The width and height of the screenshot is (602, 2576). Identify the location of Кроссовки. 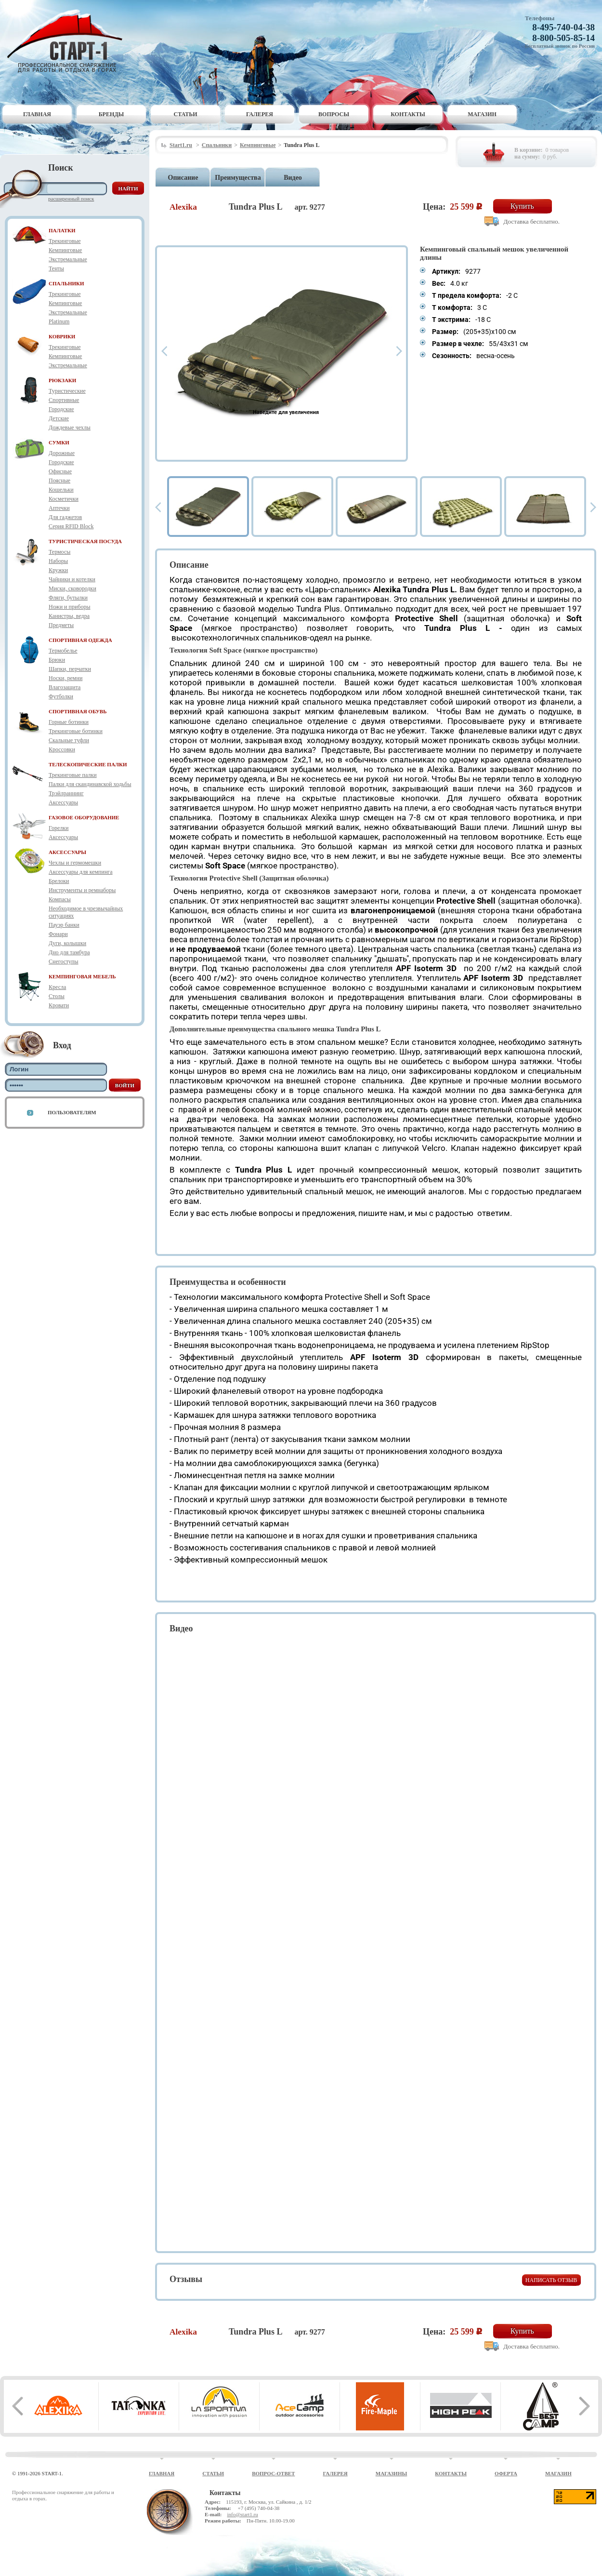
(62, 749).